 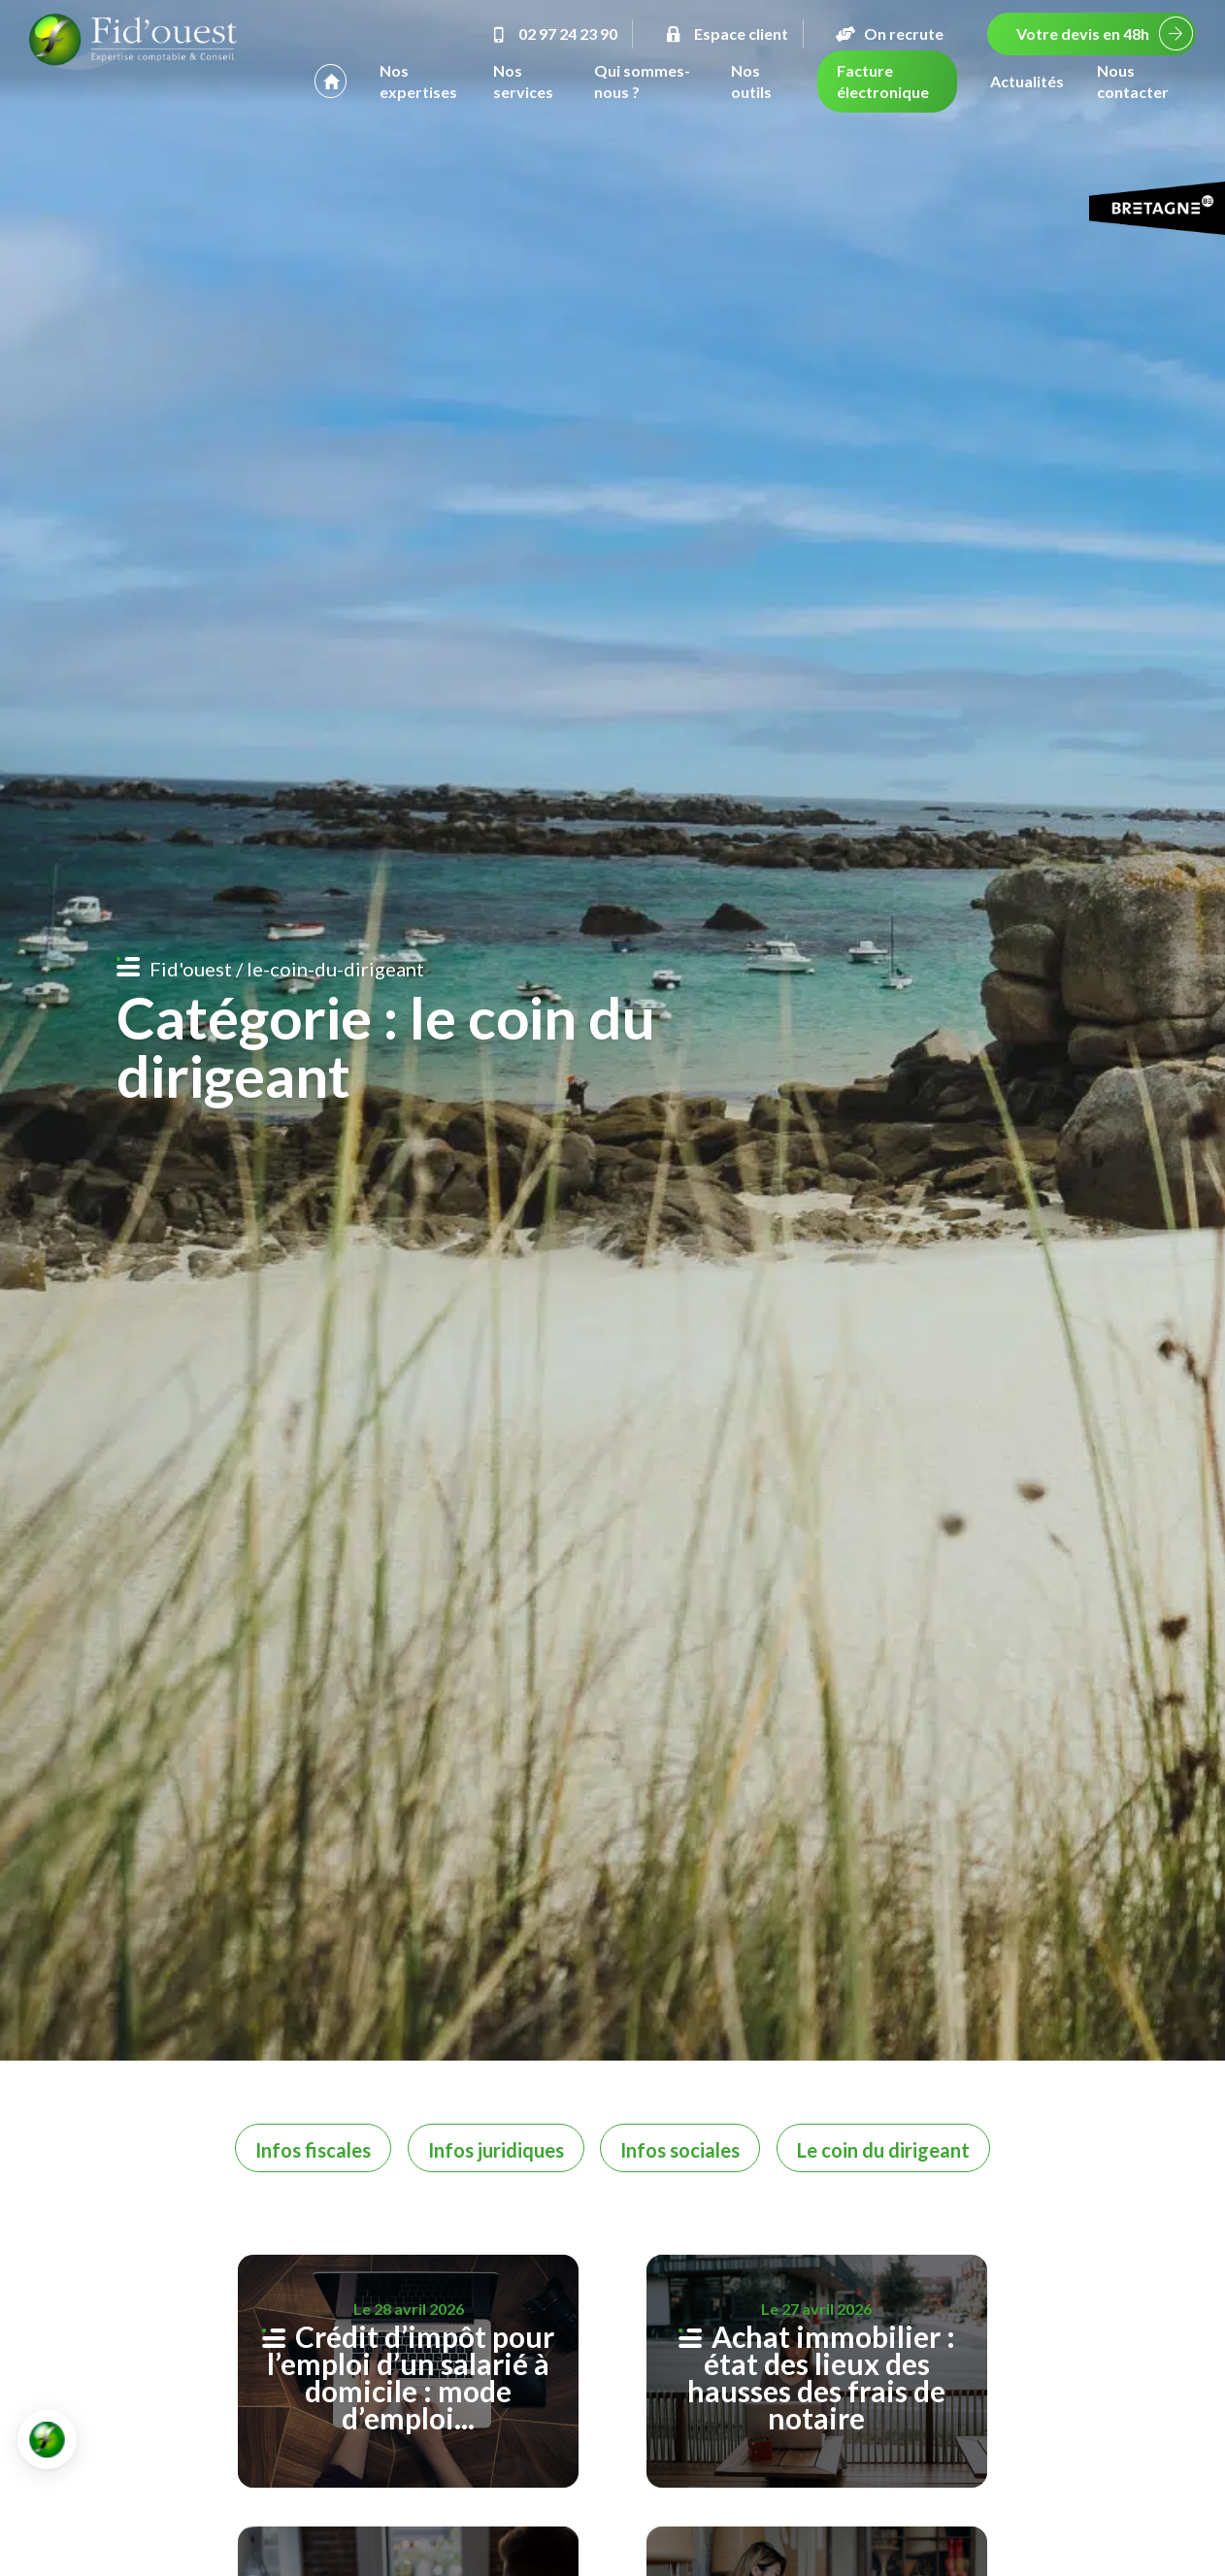 I want to click on Nous contacter, so click(x=1133, y=81).